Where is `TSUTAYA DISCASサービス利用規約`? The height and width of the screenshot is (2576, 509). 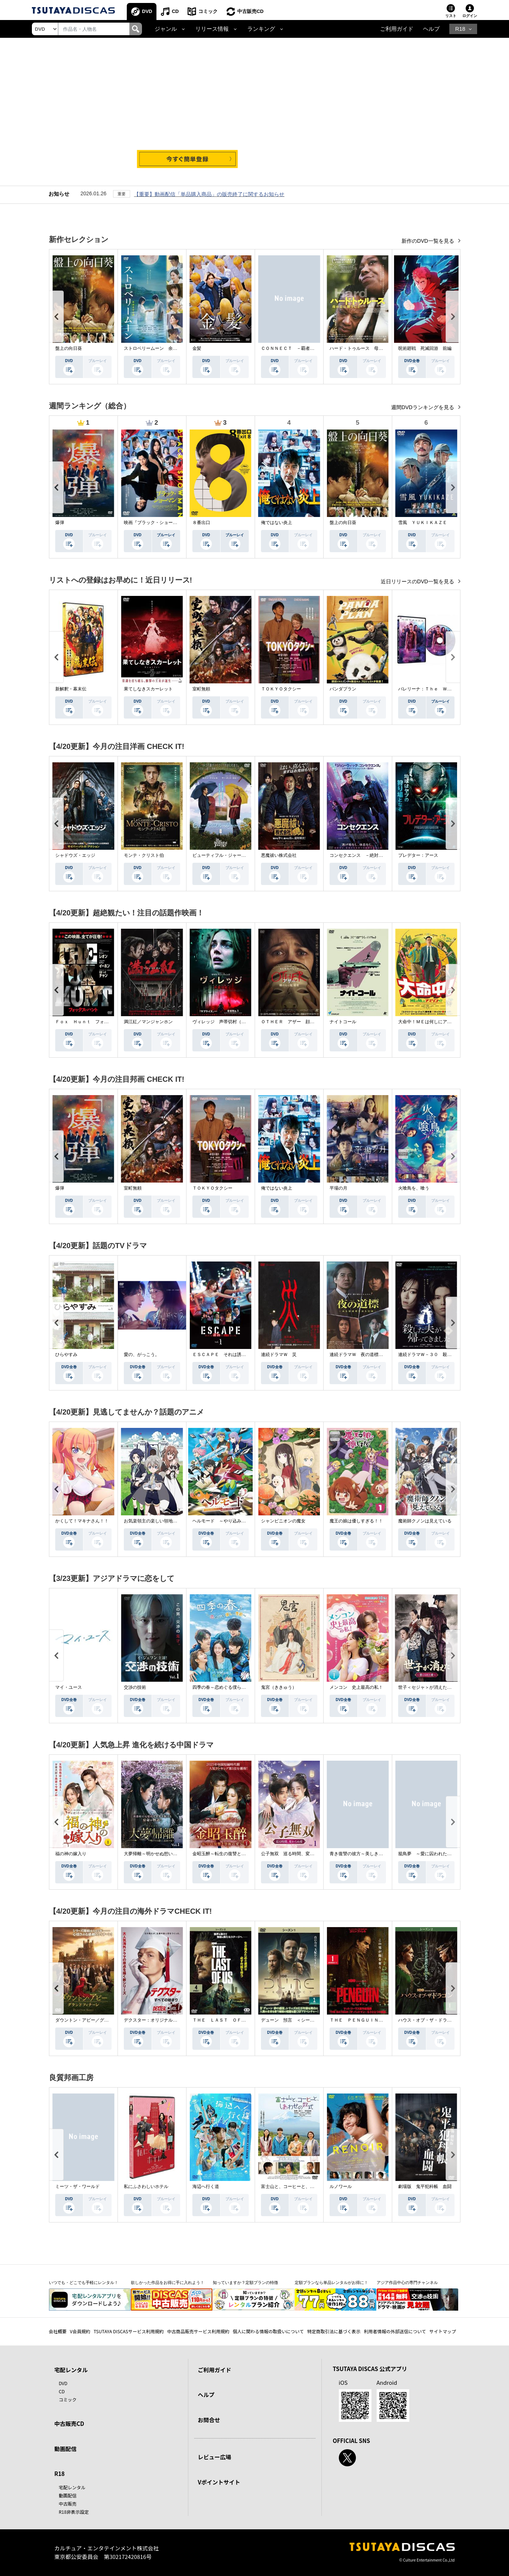 TSUTAYA DISCASサービス利用規約 is located at coordinates (128, 2331).